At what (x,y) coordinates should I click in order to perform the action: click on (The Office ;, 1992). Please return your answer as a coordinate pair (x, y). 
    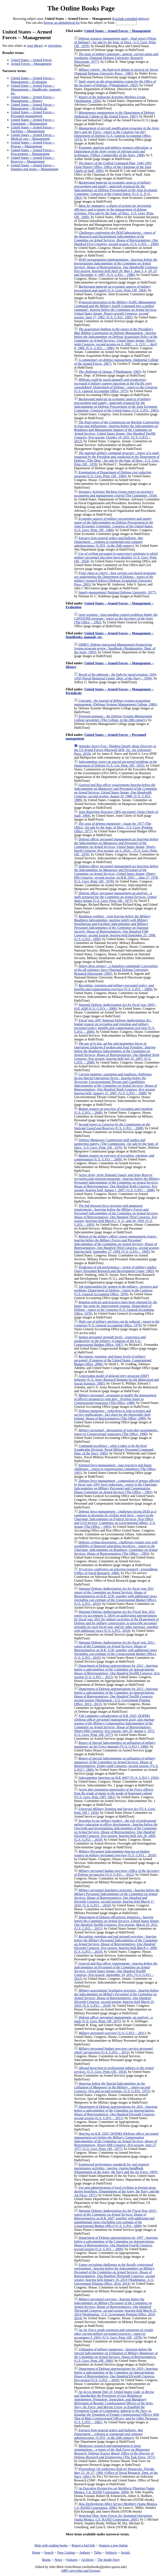
    Looking at the image, I should click on (115, 618).